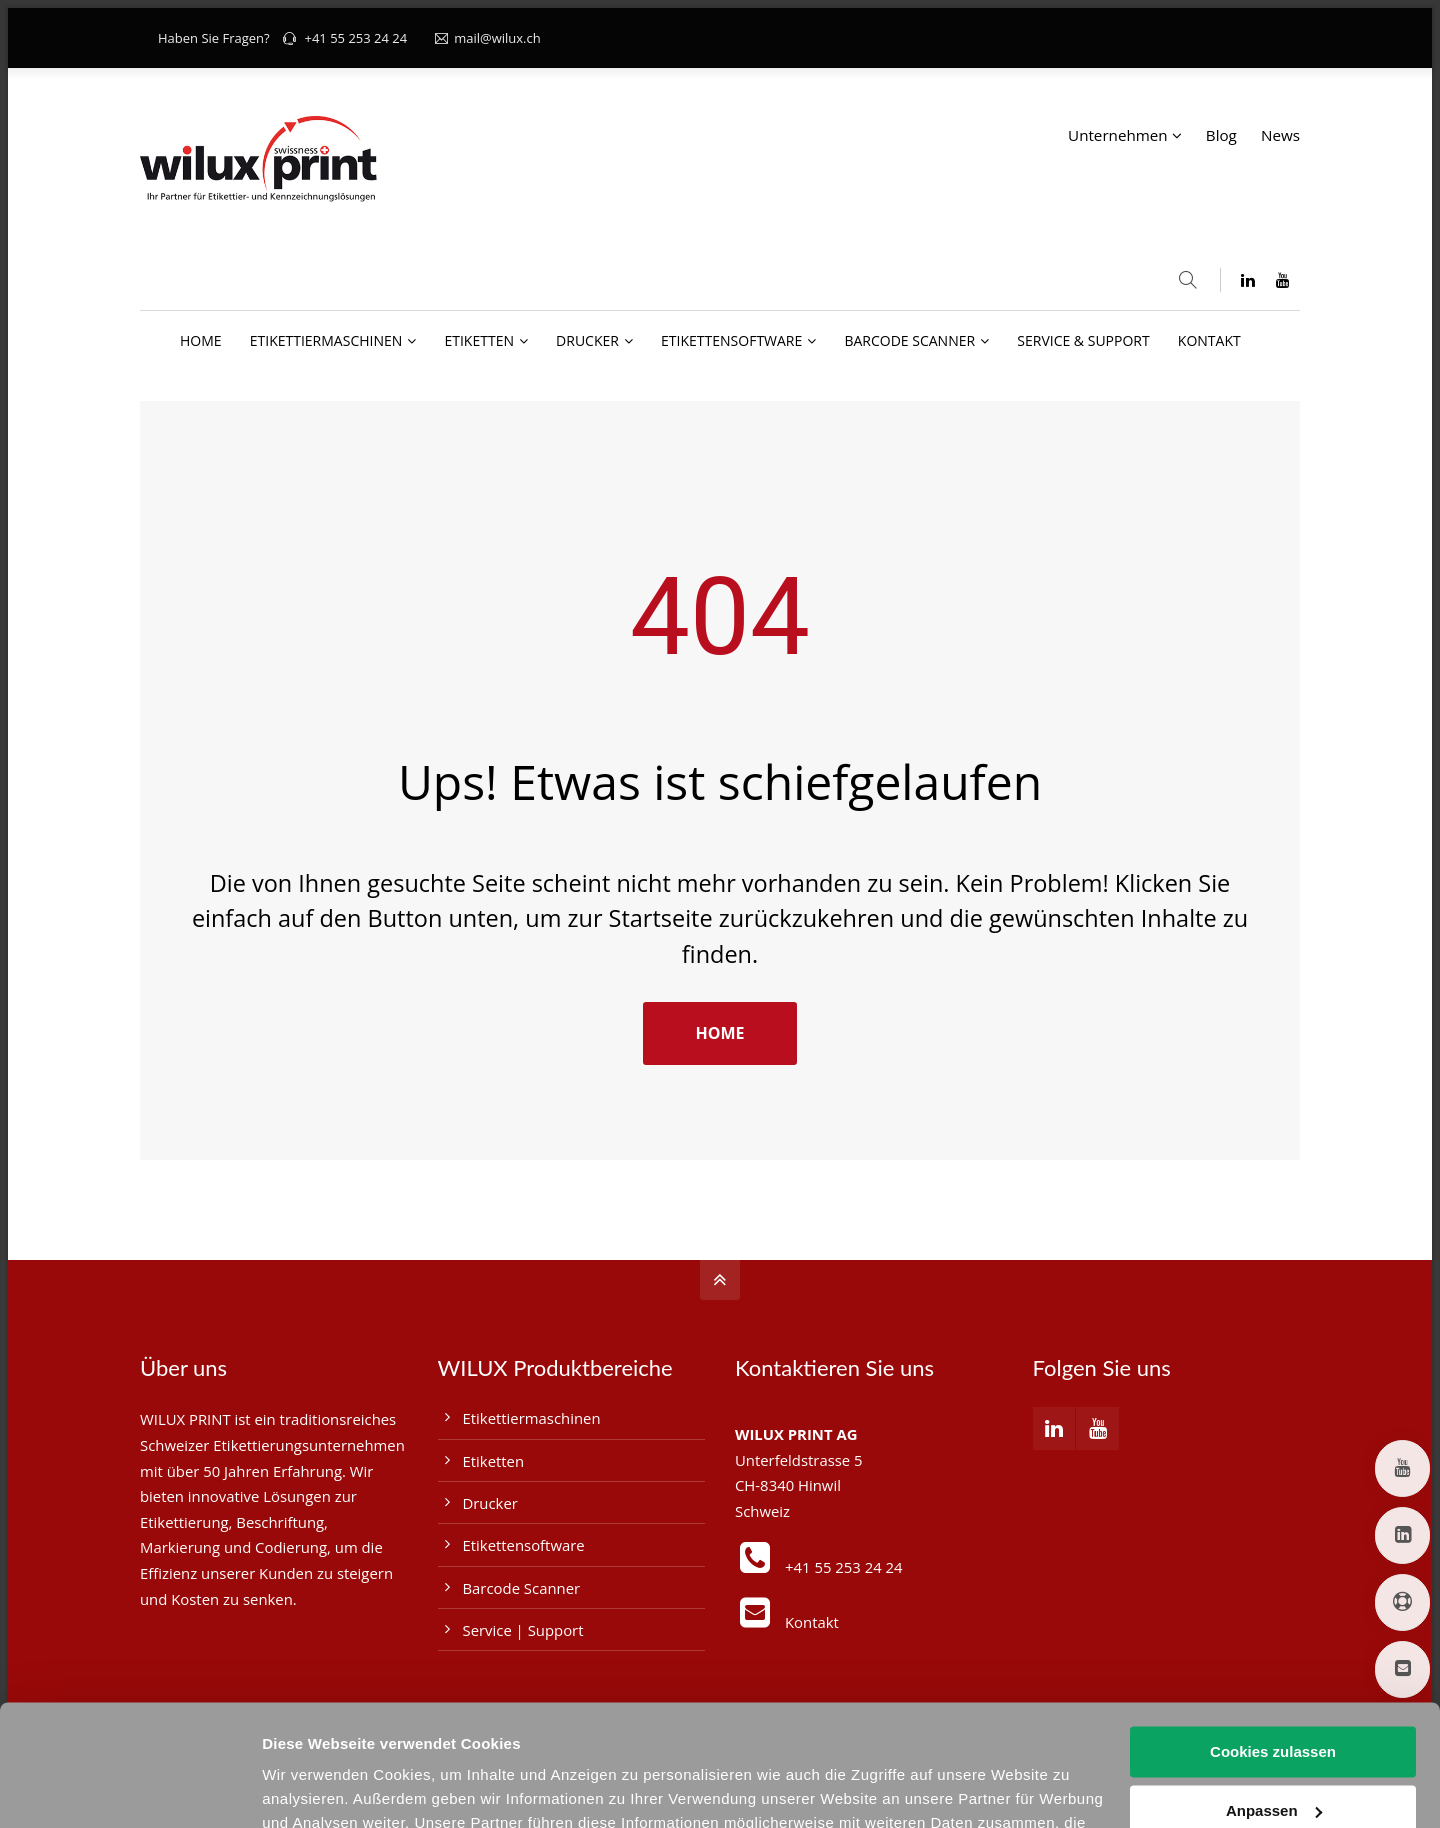 This screenshot has width=1440, height=1828. I want to click on Anpassen, so click(1274, 1696).